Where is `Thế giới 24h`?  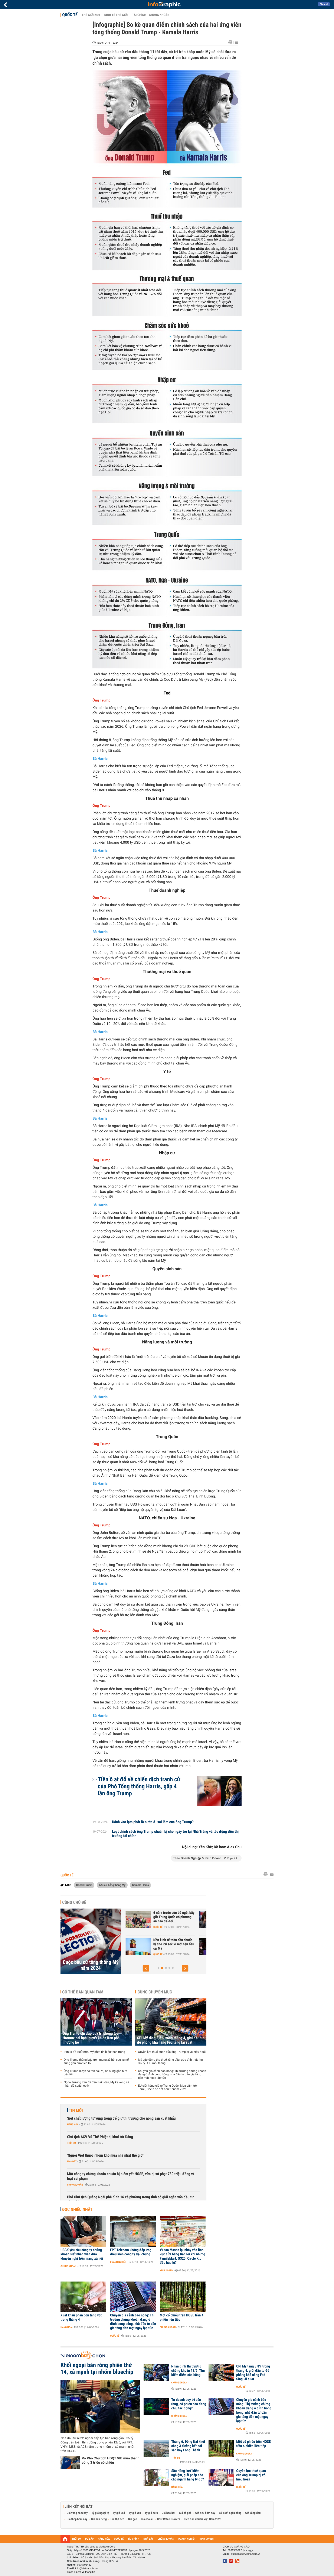
Thế giới 24h is located at coordinates (91, 15).